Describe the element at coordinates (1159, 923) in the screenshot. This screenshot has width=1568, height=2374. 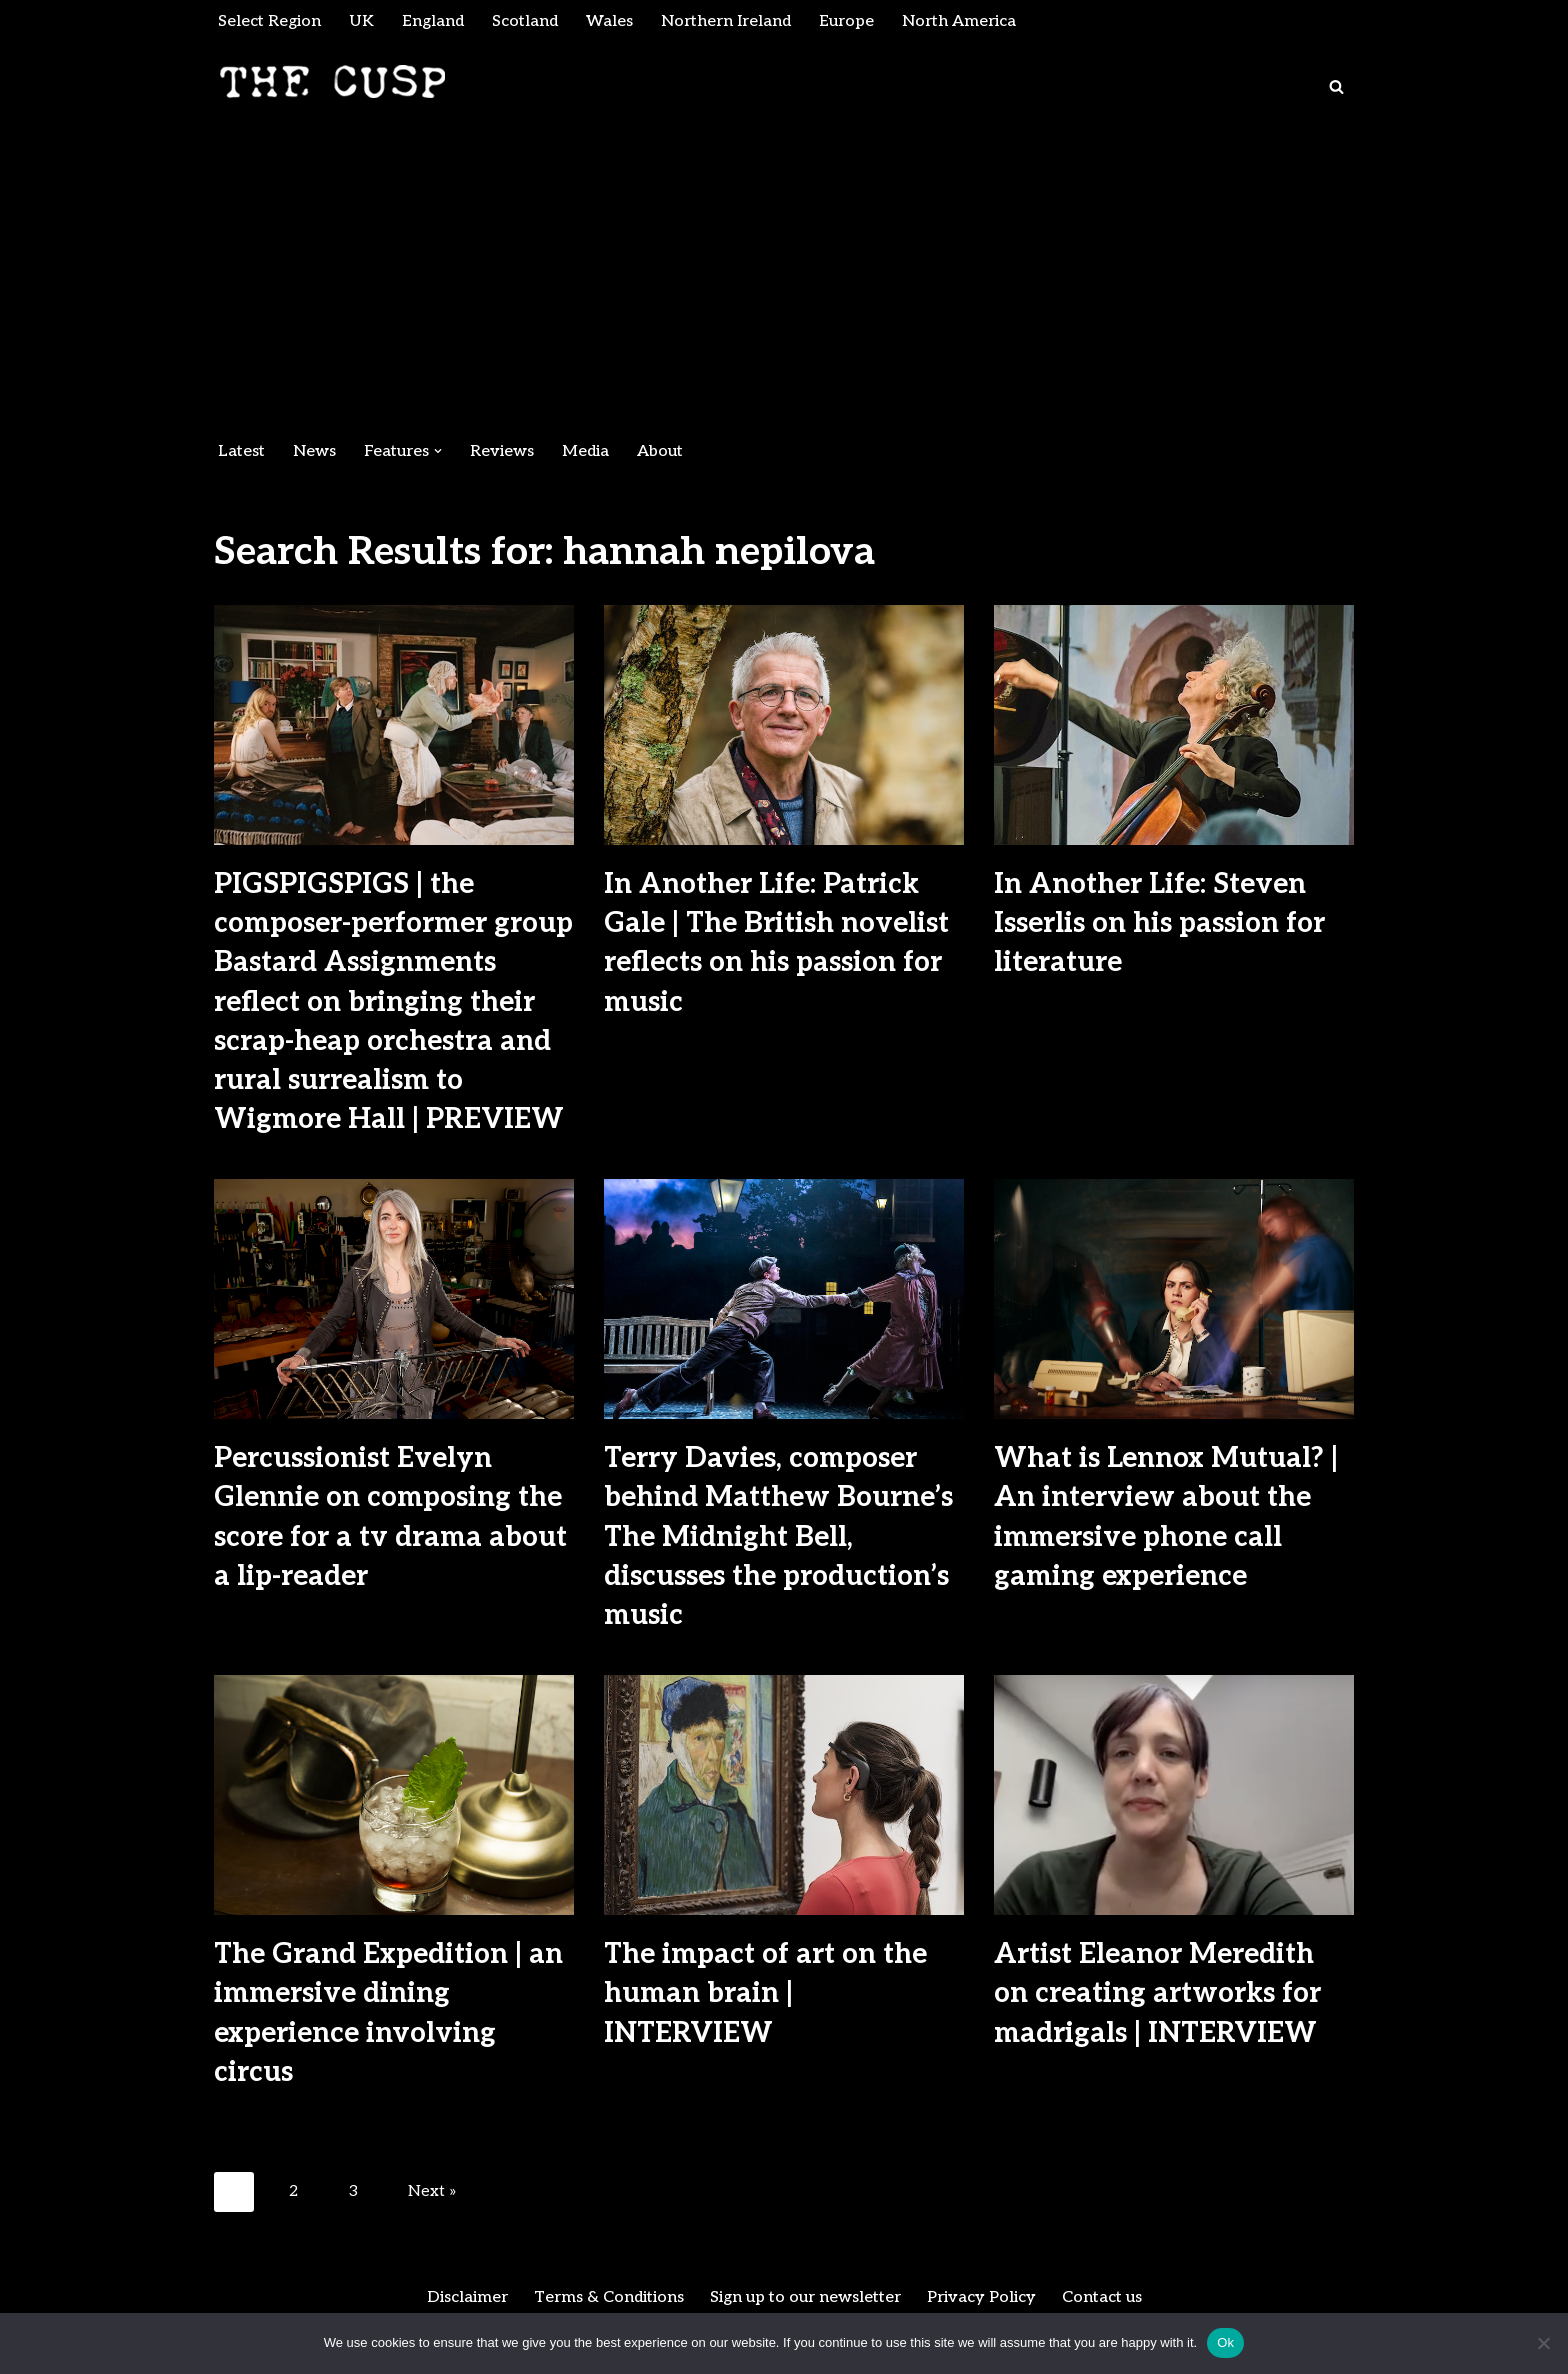
I see `In Another Life: Steven Isserlis on his passion for literature` at that location.